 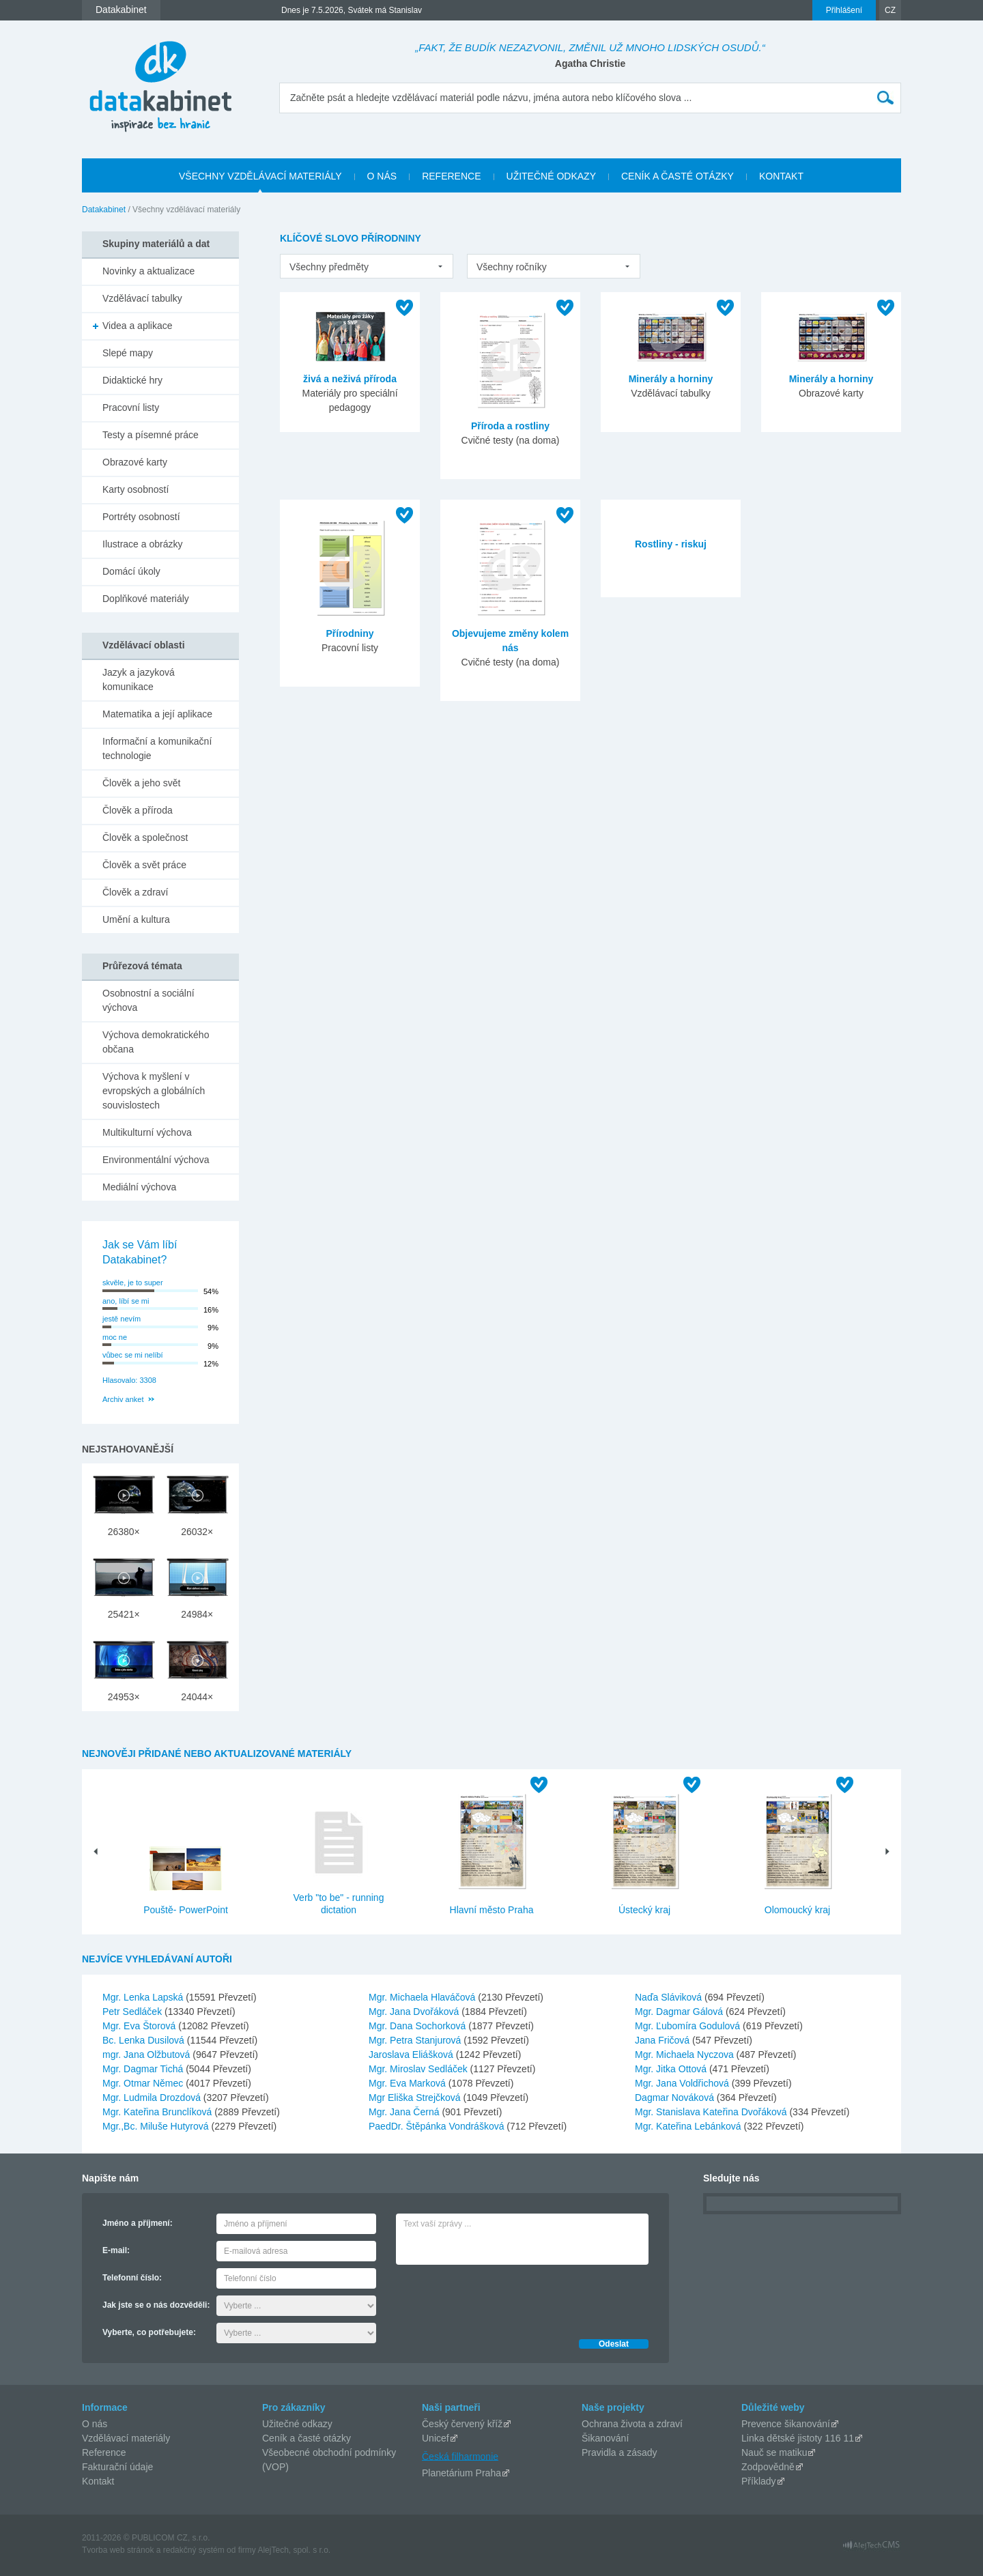 What do you see at coordinates (758, 2481) in the screenshot?
I see `Příklady` at bounding box center [758, 2481].